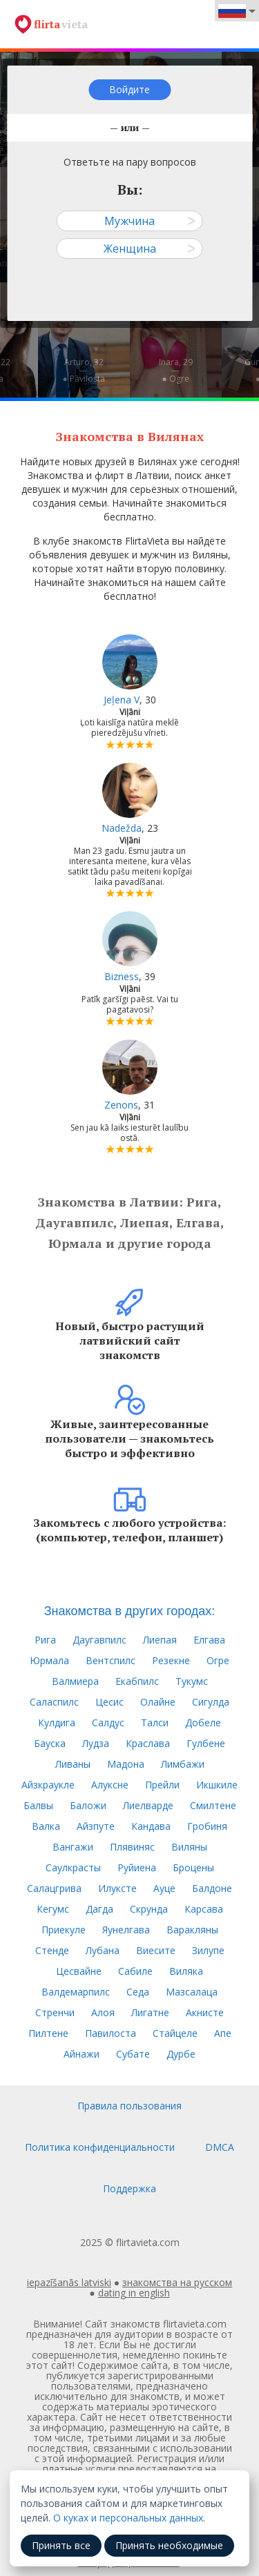  Describe the element at coordinates (69, 2282) in the screenshot. I see `iepazīšanās latviski` at that location.